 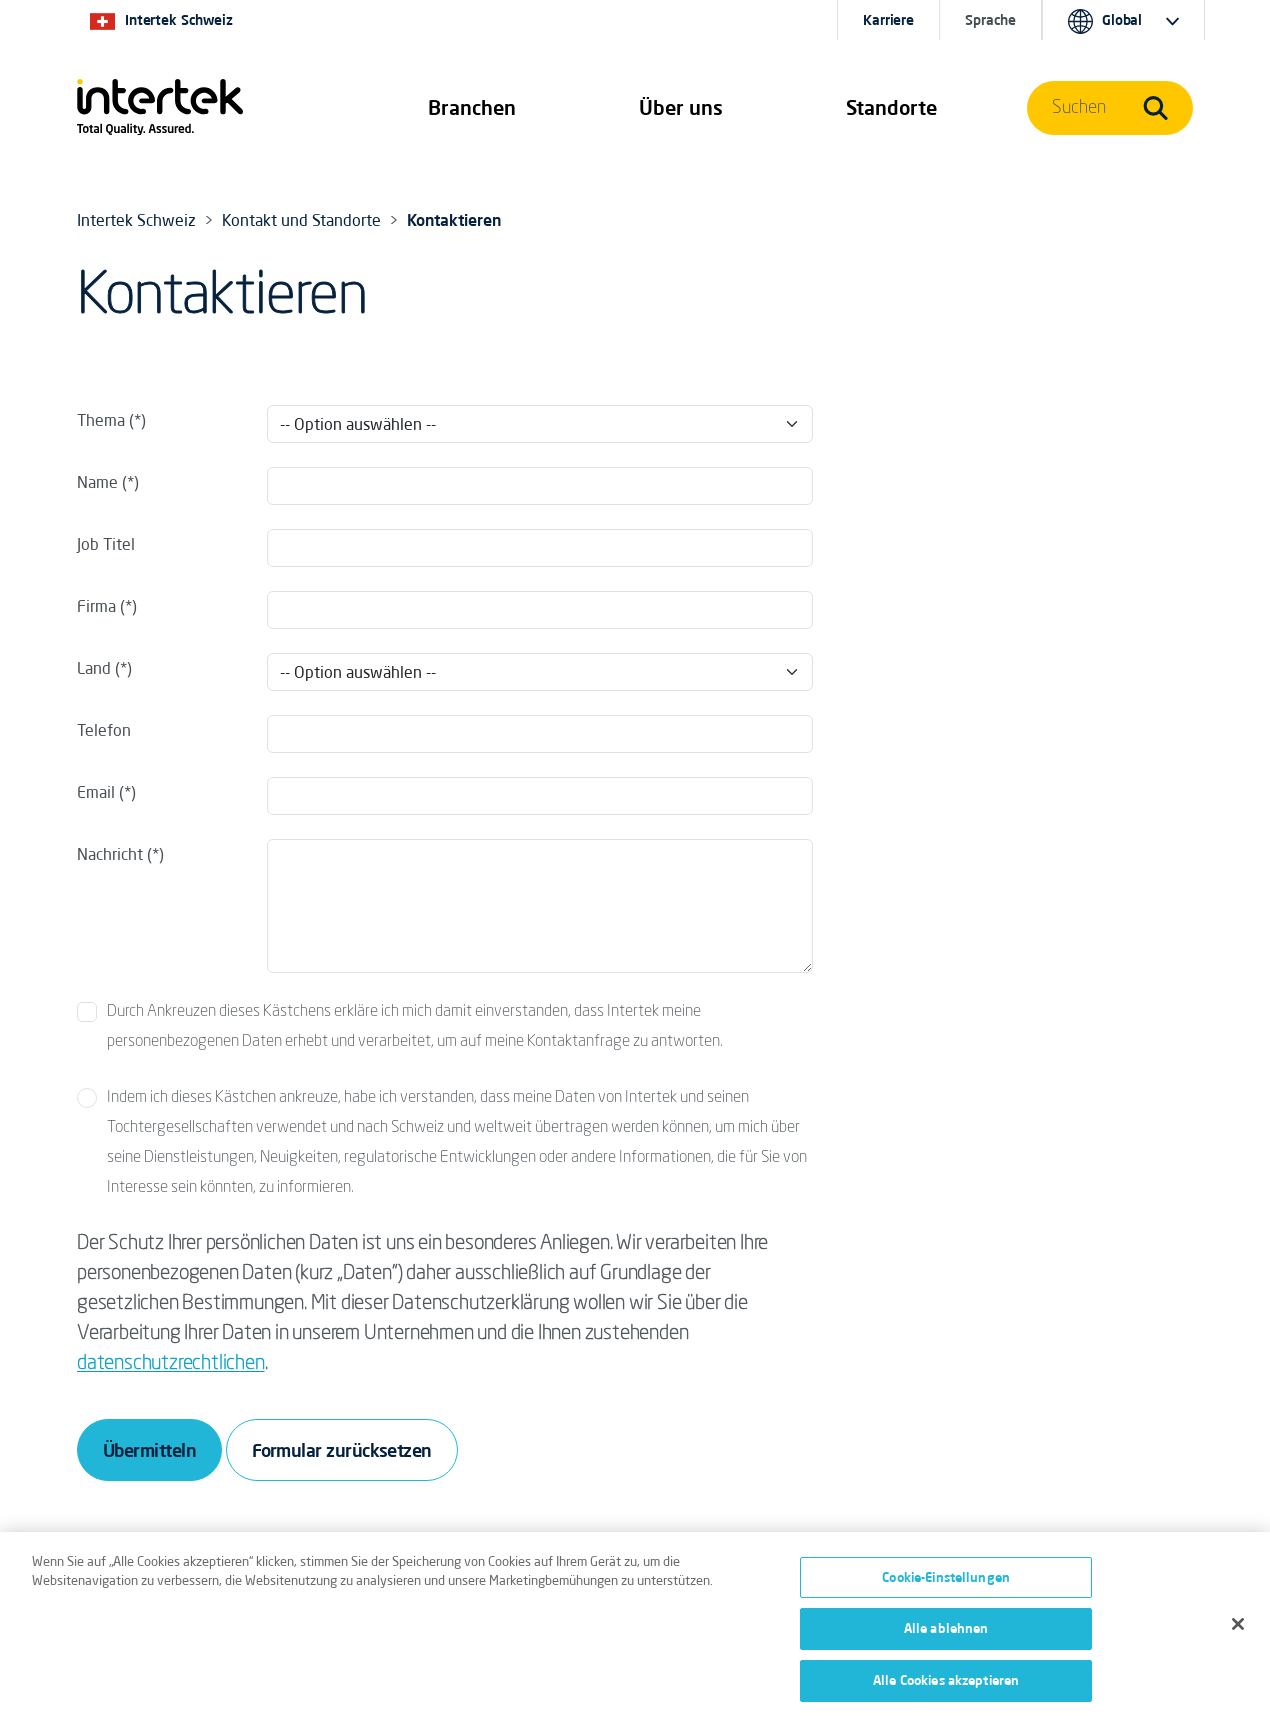 I want to click on Thema, so click(x=101, y=420).